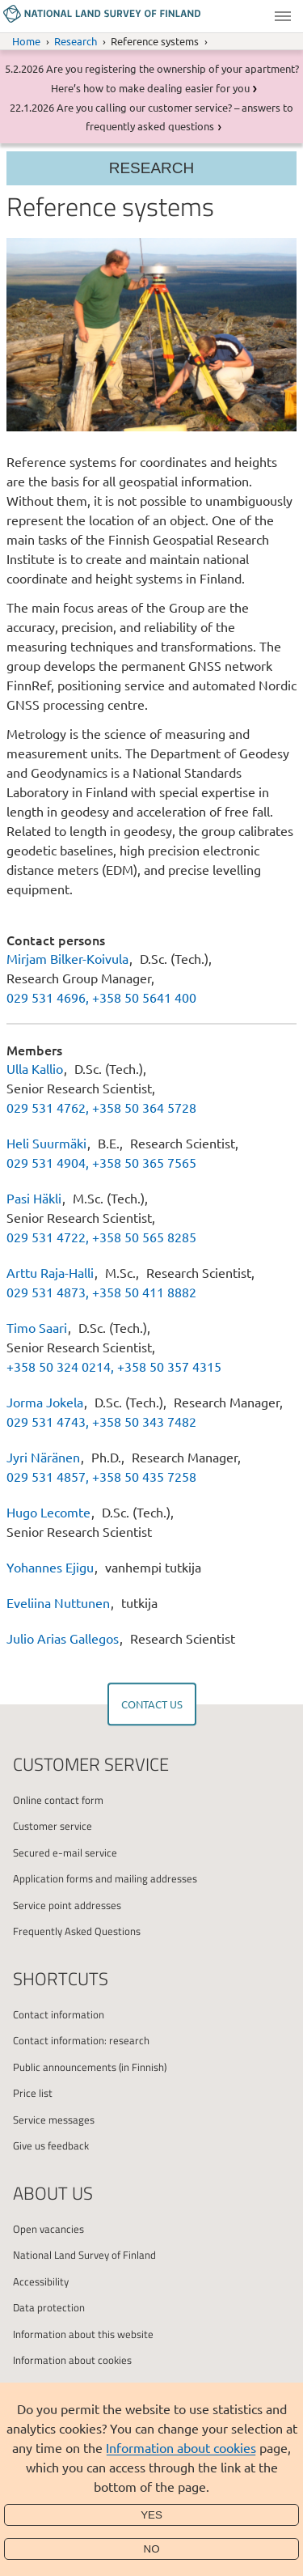  I want to click on Heli Suurmäki, so click(46, 1143).